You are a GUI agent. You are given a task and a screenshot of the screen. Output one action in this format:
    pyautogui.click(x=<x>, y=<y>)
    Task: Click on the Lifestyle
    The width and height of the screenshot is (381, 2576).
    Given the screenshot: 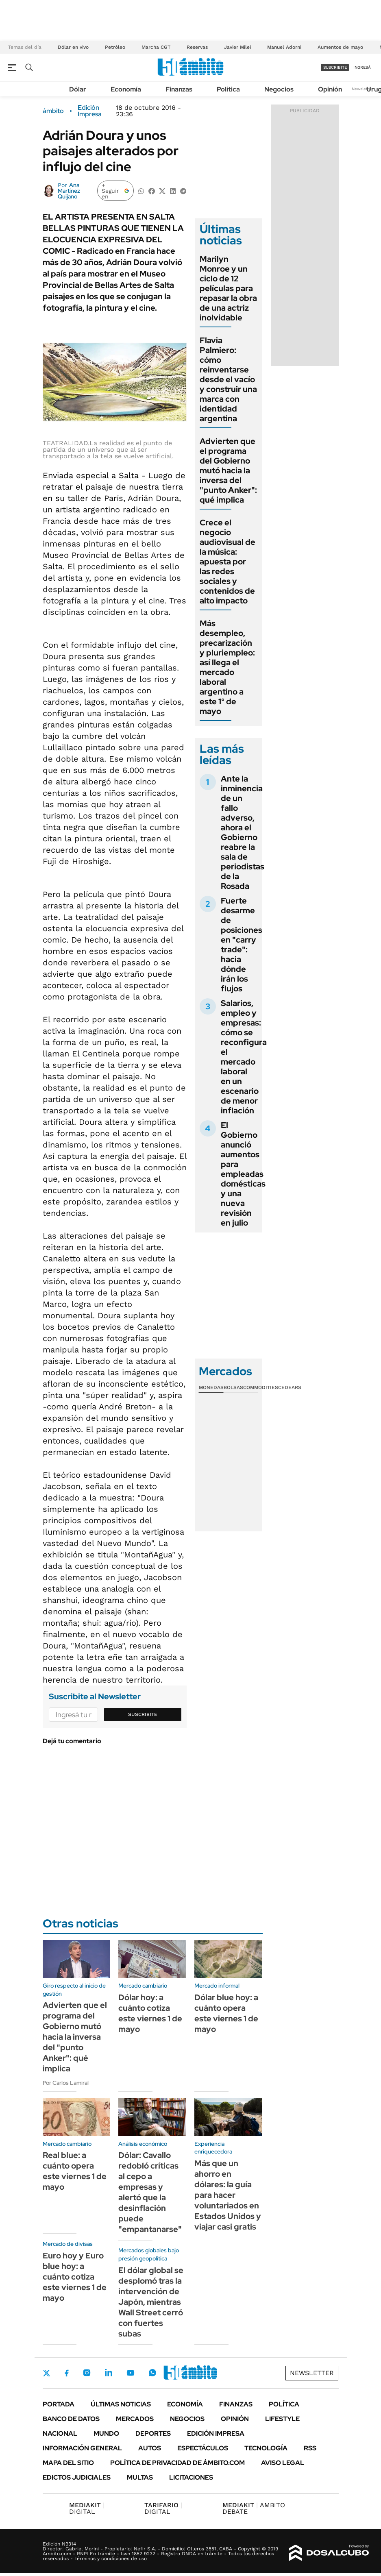 What is the action you would take?
    pyautogui.click(x=282, y=2419)
    